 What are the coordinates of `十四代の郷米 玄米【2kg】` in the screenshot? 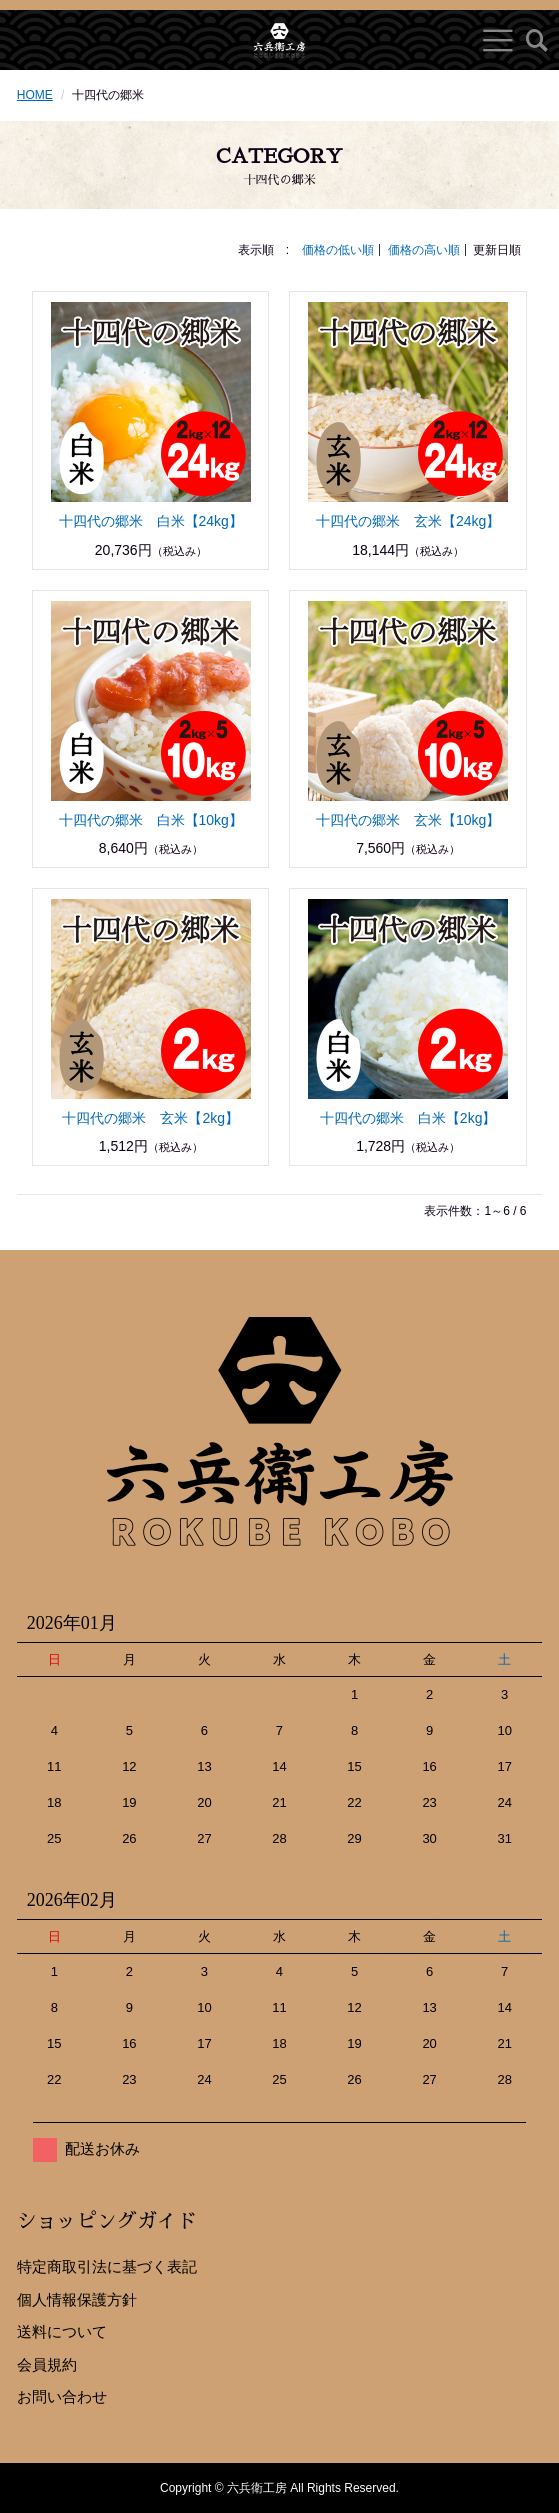 It's located at (150, 1118).